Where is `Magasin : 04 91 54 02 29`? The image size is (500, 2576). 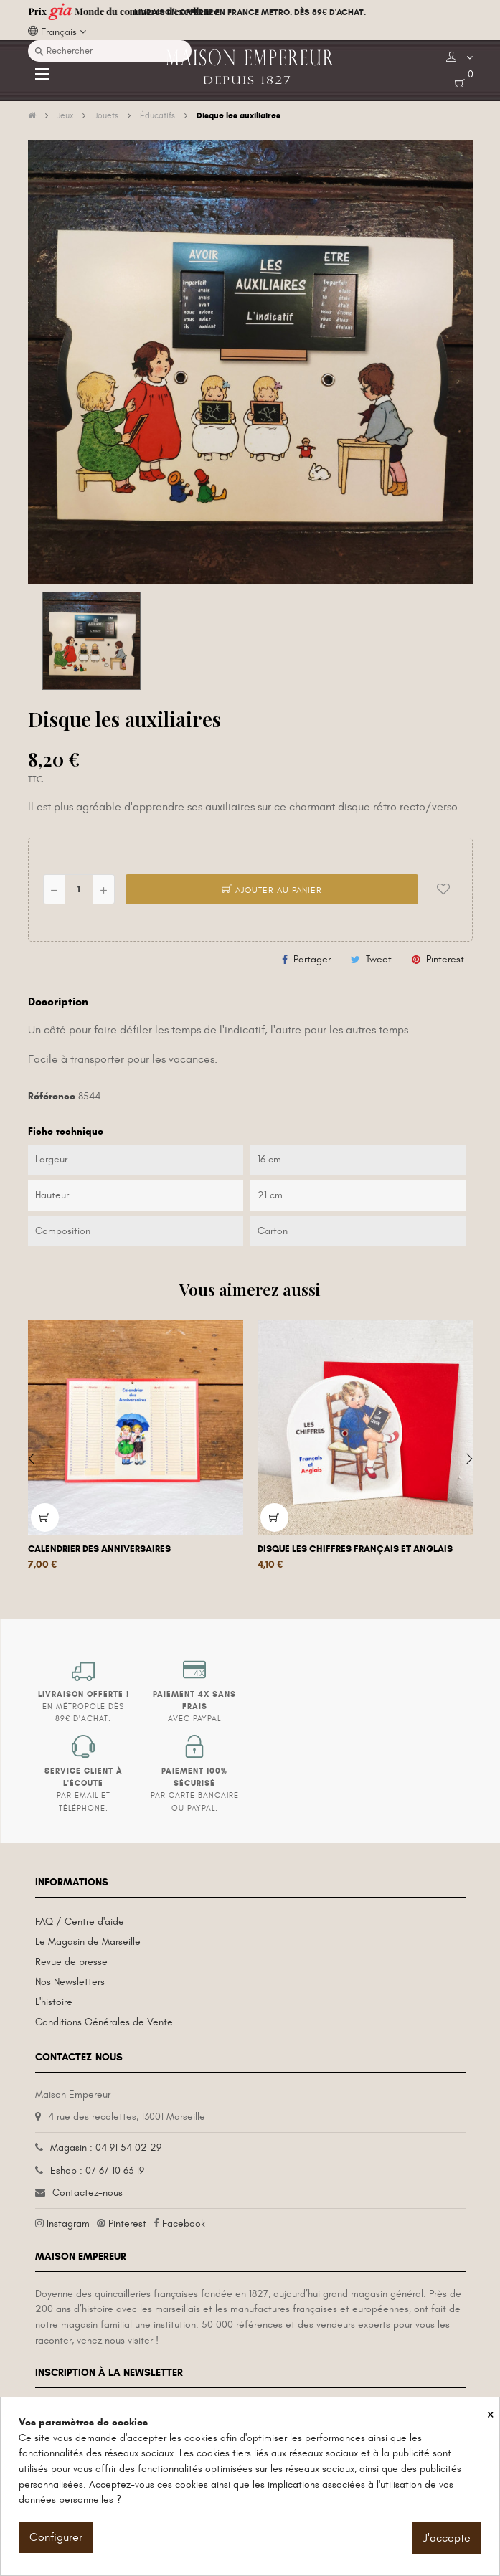
Magasin : 04 91 54 02 29 is located at coordinates (105, 2147).